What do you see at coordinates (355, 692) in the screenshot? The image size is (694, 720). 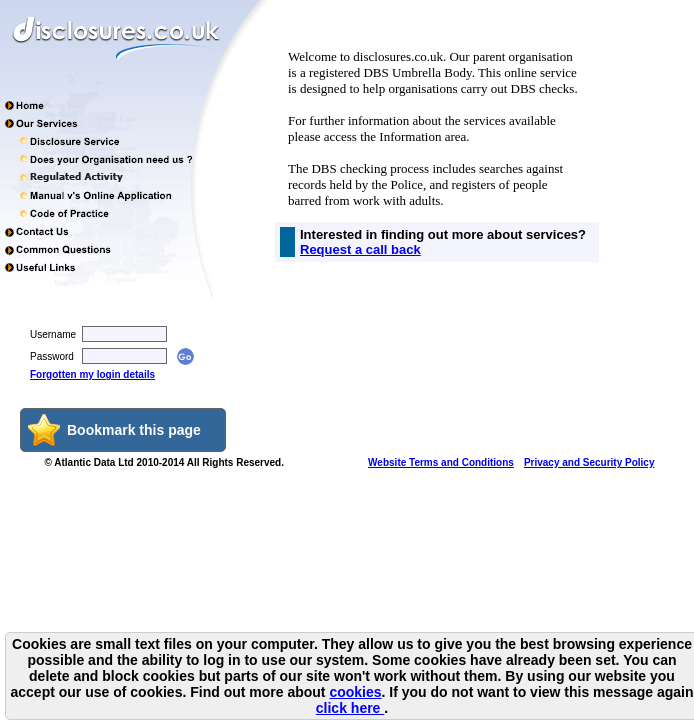 I see `cookies` at bounding box center [355, 692].